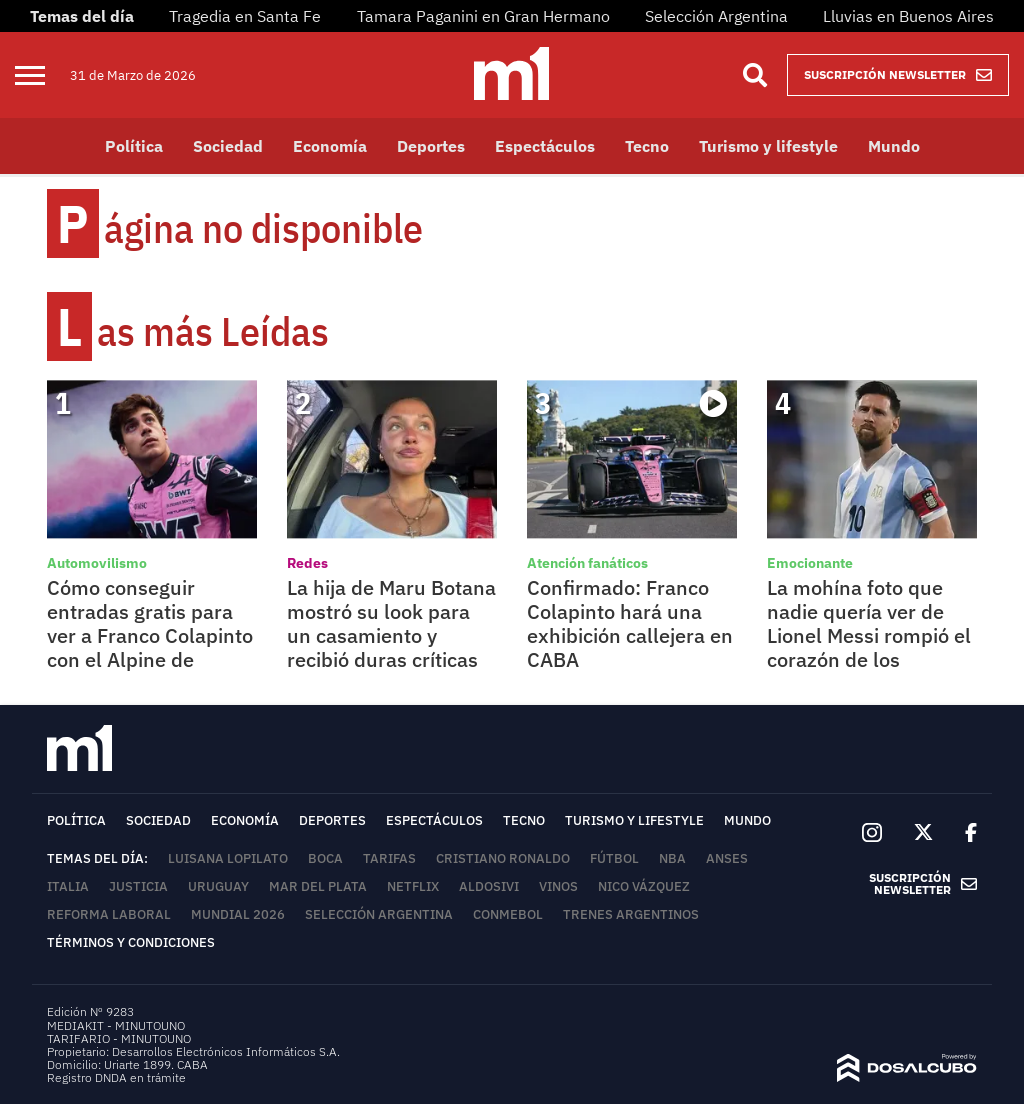 This screenshot has height=1104, width=1024. I want to click on La hija de Maru Botana mostró su look para un casamiento y recibió duras críticas, so click(391, 623).